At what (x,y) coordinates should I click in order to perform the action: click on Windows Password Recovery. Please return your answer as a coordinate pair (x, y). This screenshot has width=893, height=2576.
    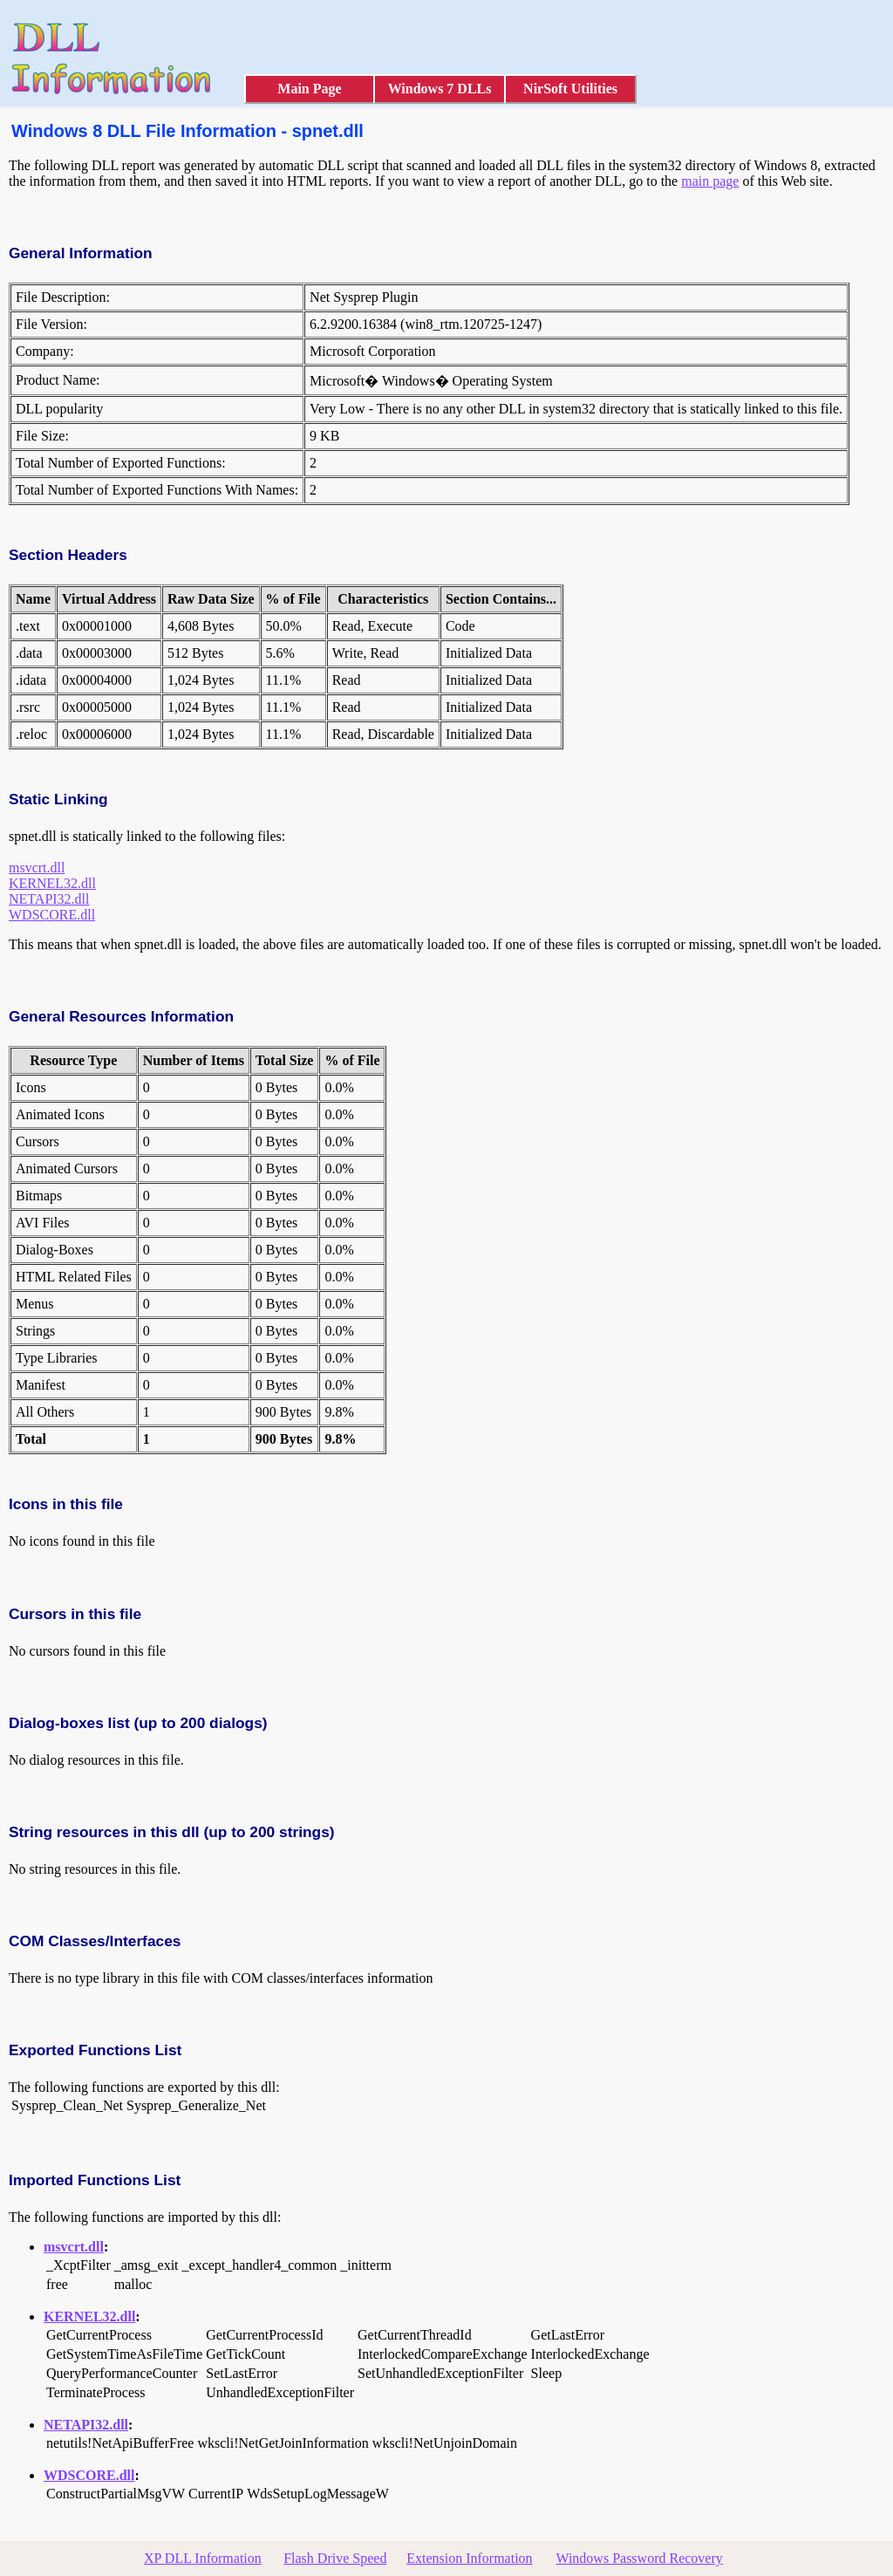
    Looking at the image, I should click on (639, 2558).